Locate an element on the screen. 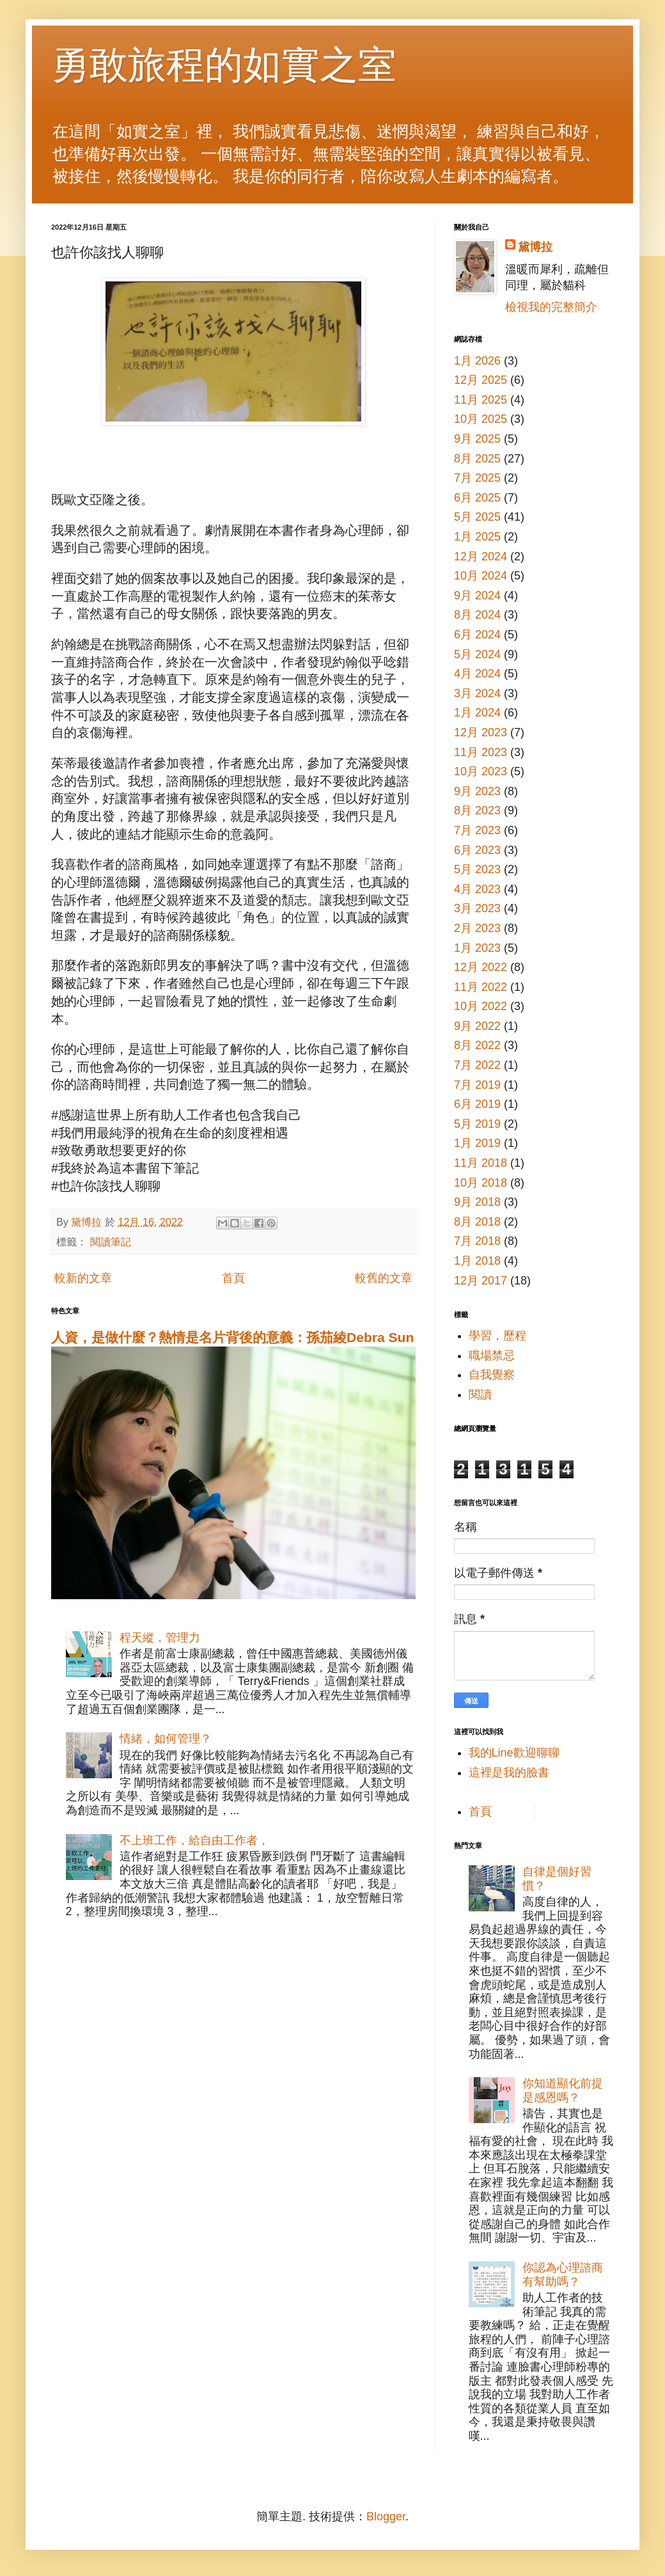 The image size is (665, 2576). 9月 2023 is located at coordinates (477, 791).